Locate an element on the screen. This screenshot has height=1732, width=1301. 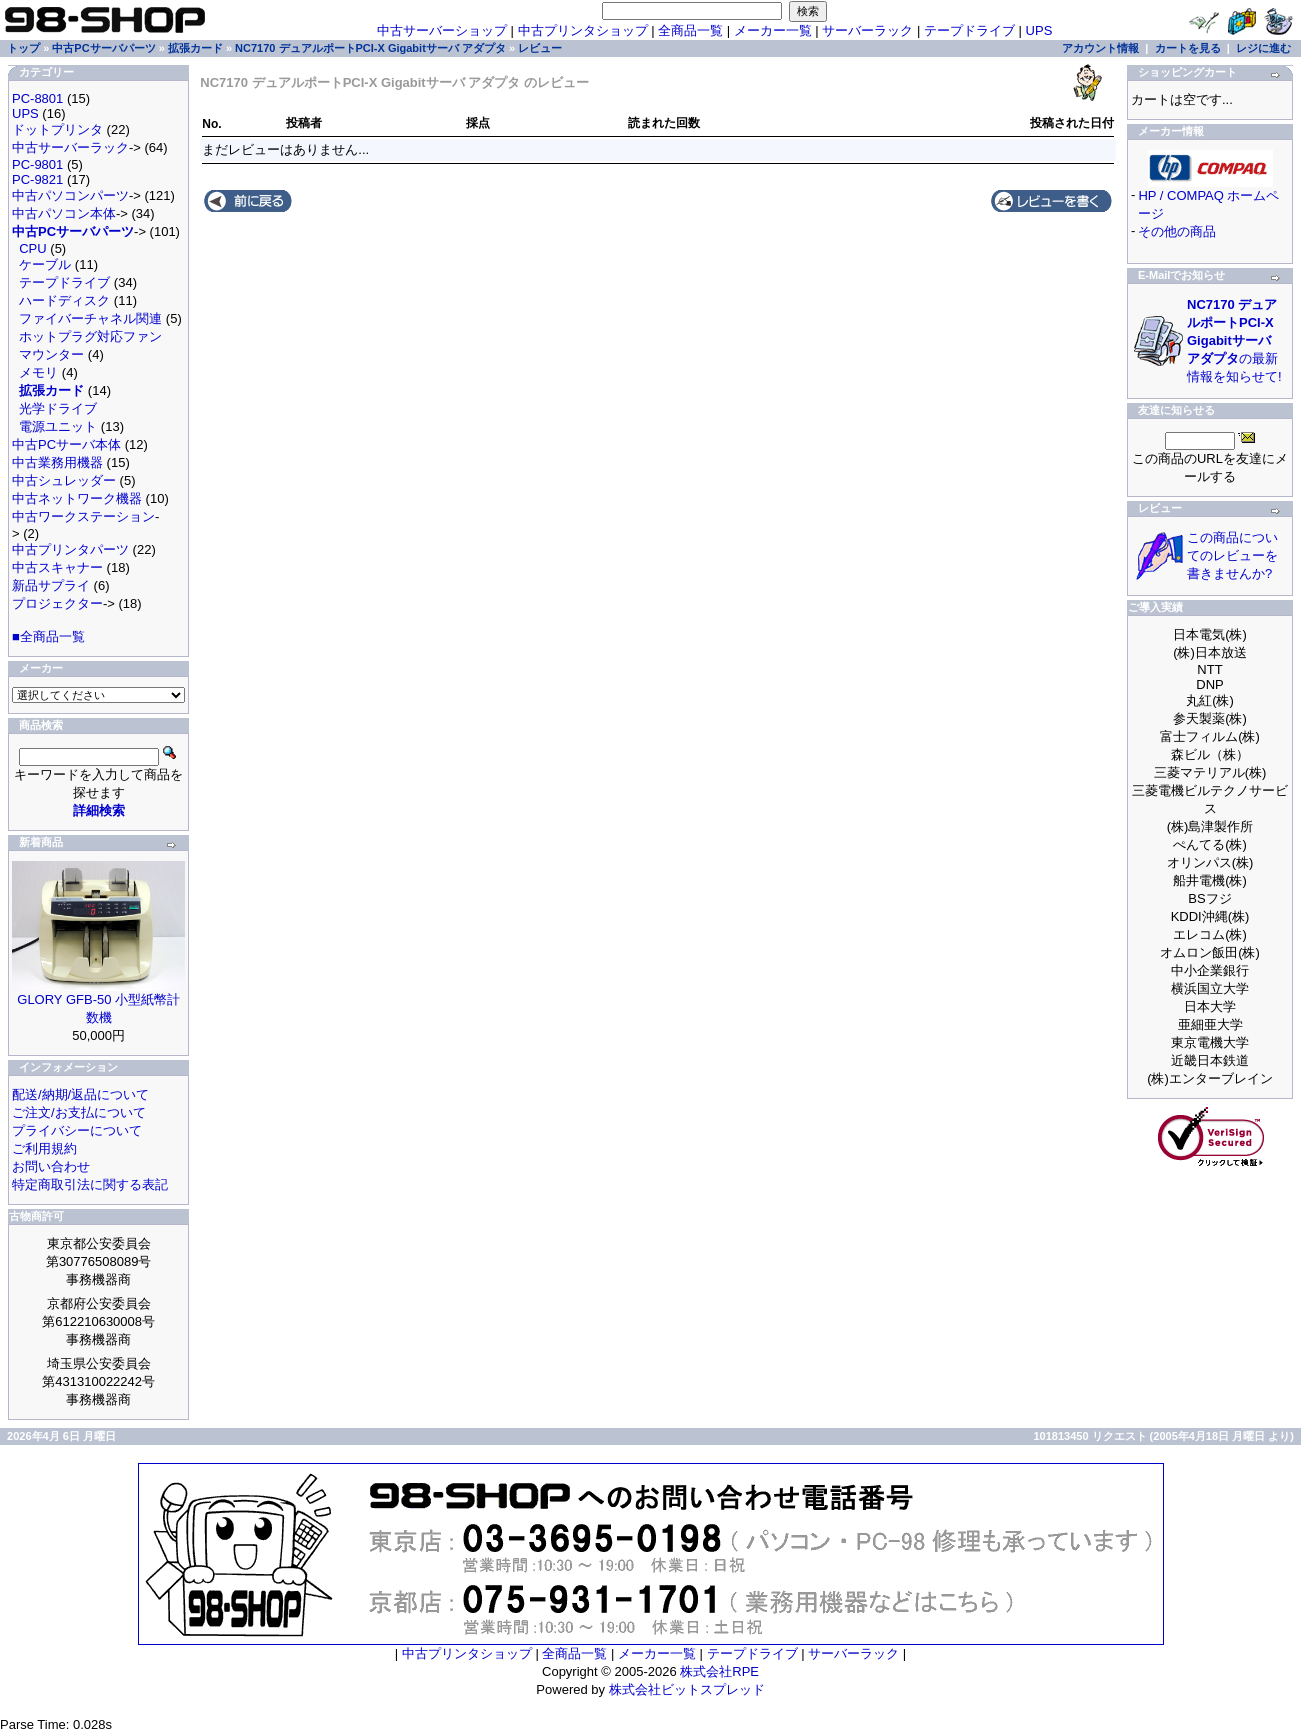
中古サーバーショップ is located at coordinates (442, 30).